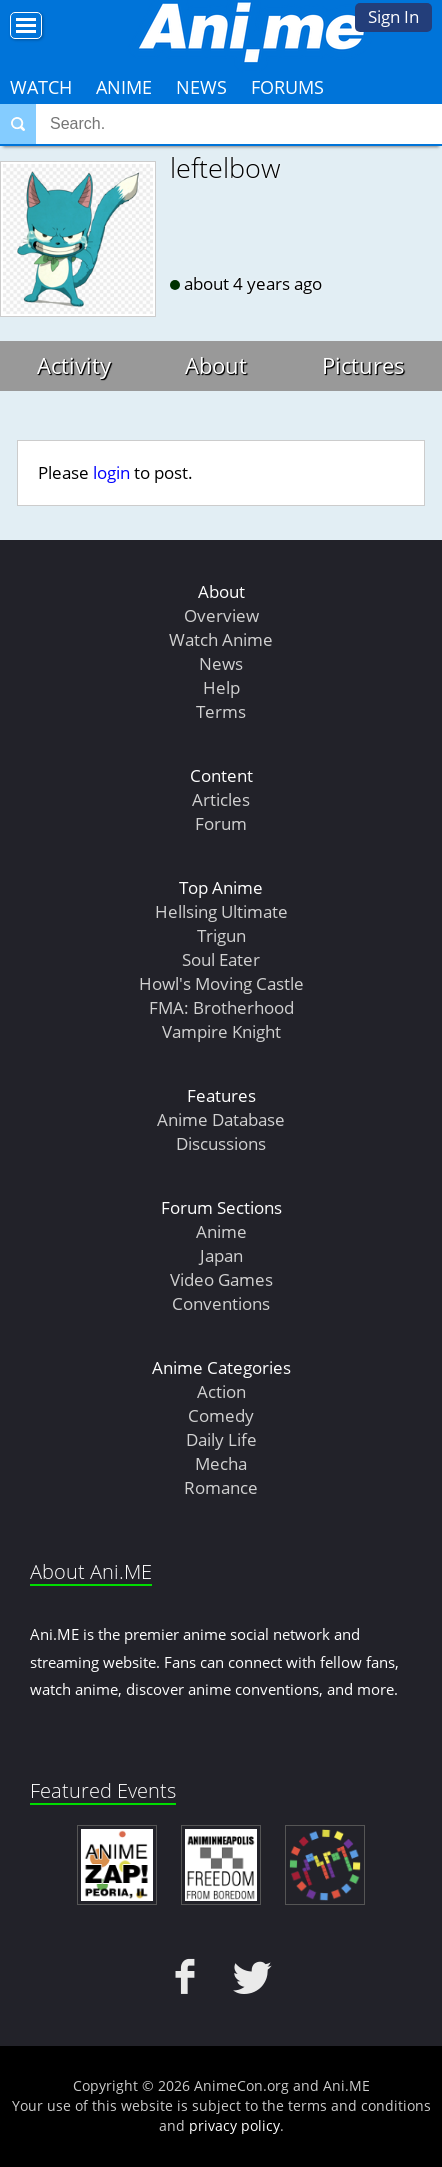 The image size is (442, 2167). What do you see at coordinates (221, 711) in the screenshot?
I see `Terms` at bounding box center [221, 711].